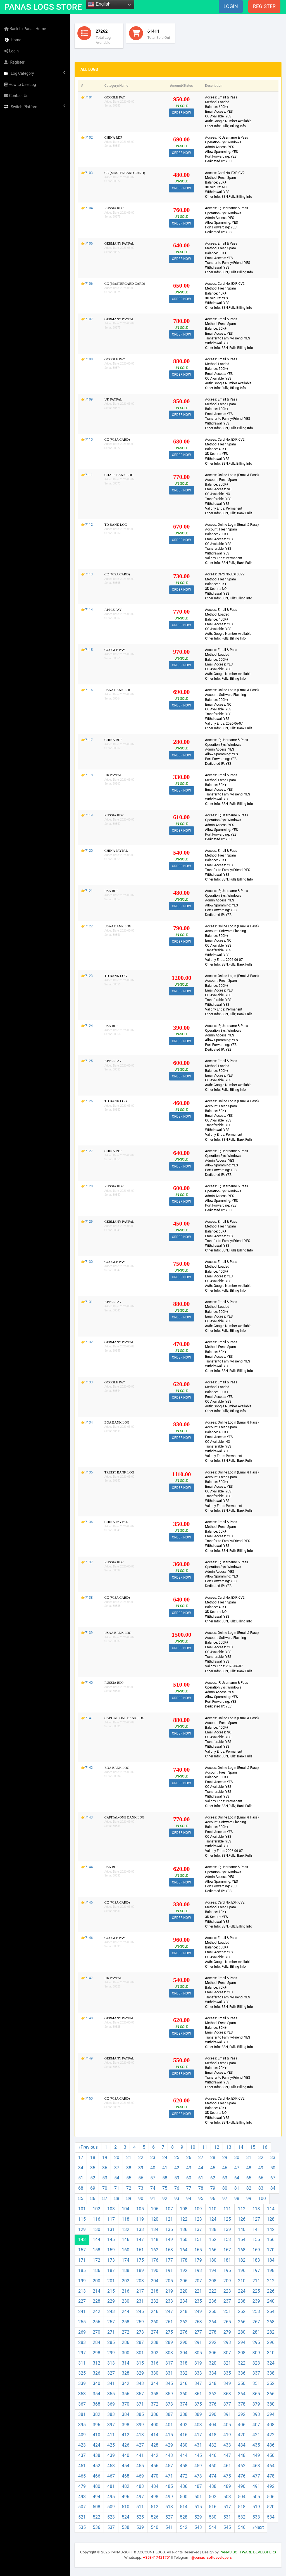  Describe the element at coordinates (96, 2301) in the screenshot. I see `228` at that location.